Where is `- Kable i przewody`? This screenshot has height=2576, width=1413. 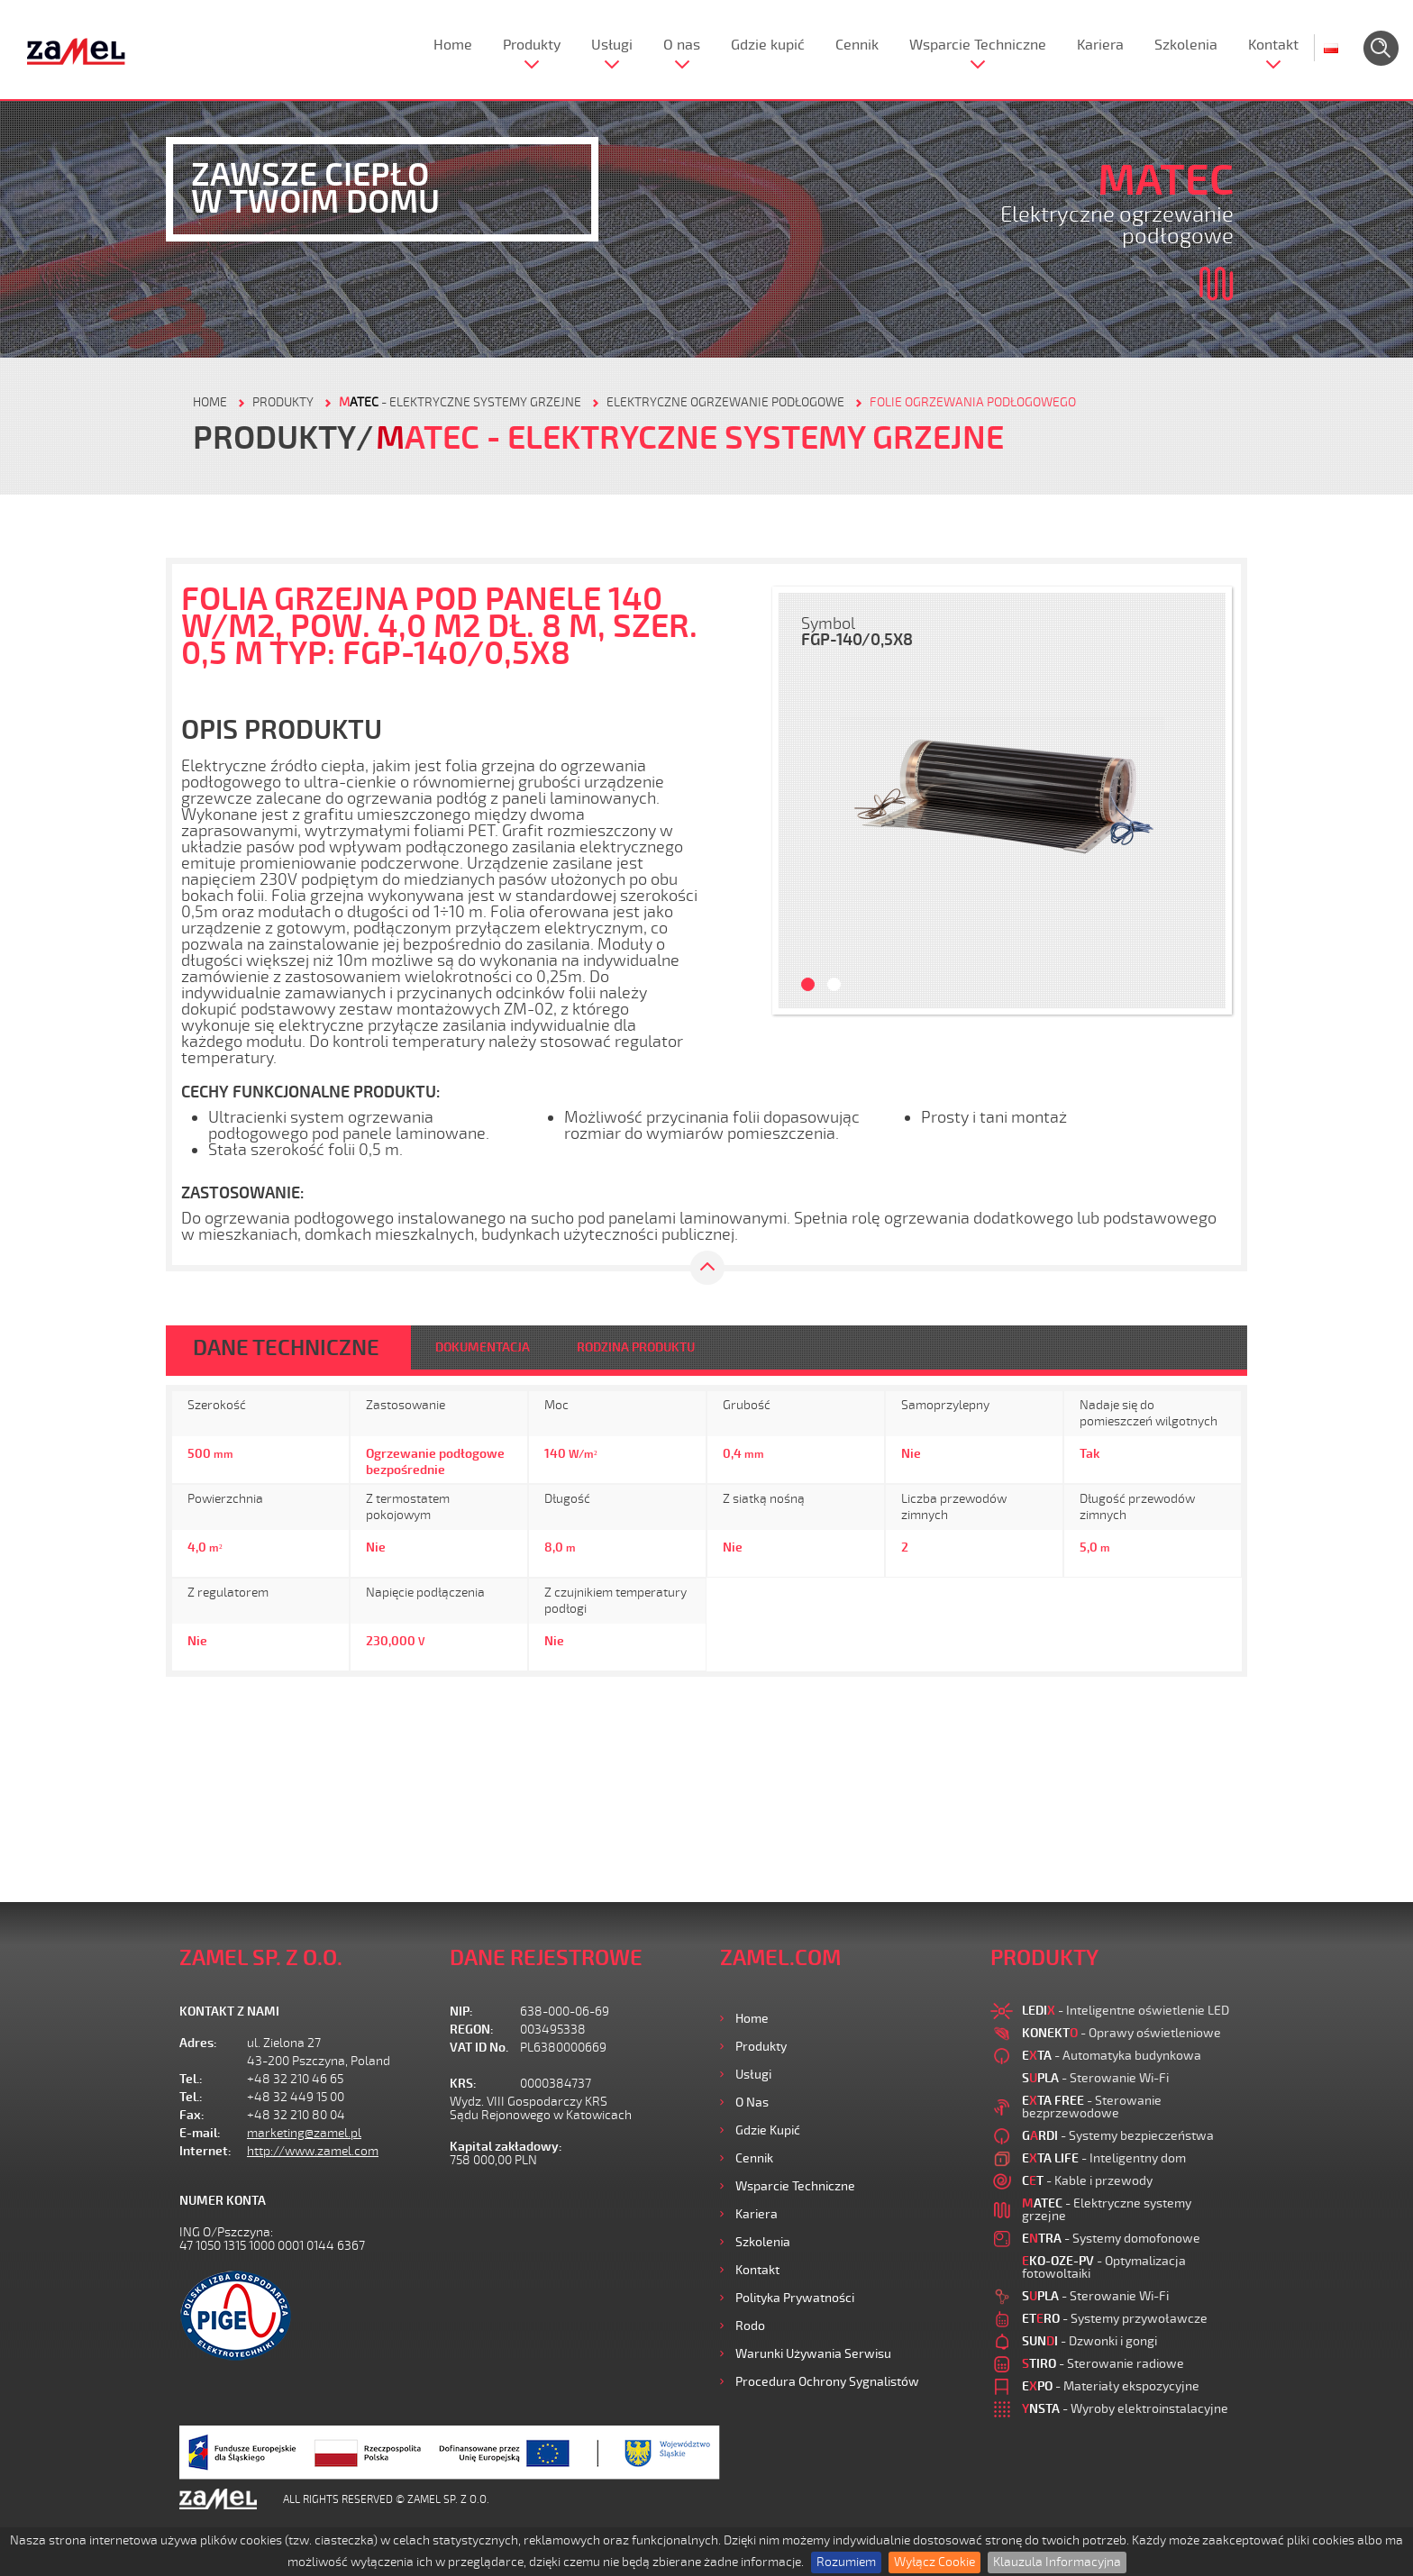
- Kable i przewody is located at coordinates (1087, 2181).